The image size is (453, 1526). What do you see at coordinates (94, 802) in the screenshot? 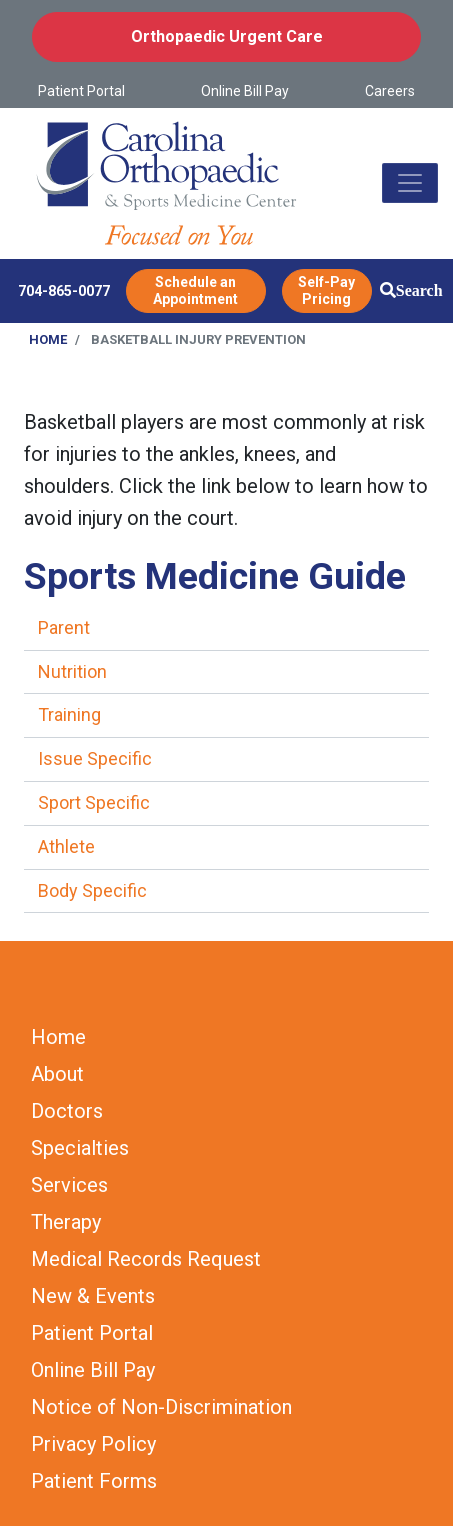
I see `Sport Specific` at bounding box center [94, 802].